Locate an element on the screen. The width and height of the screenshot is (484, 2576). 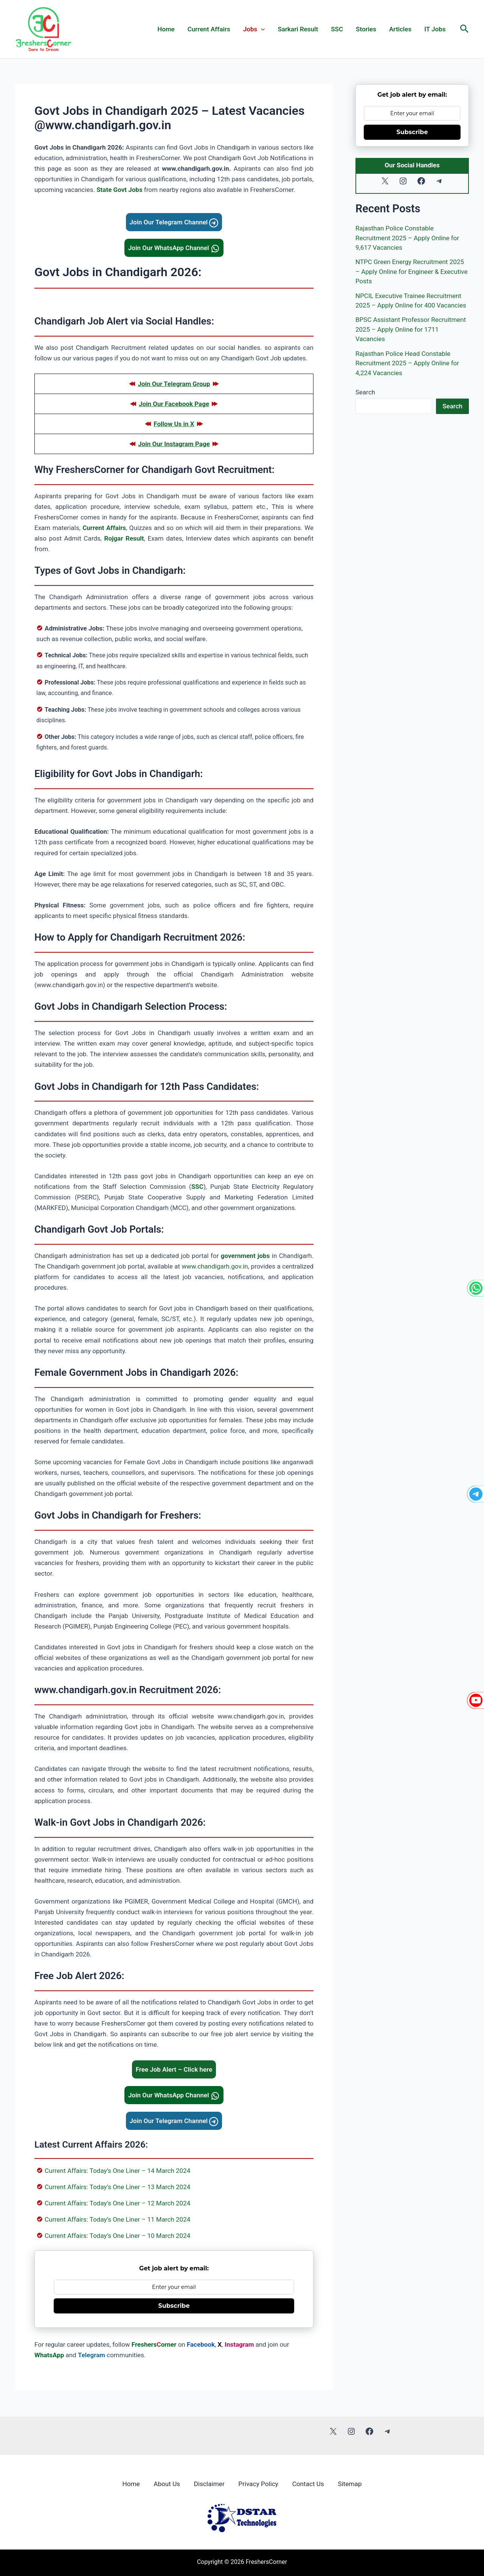
Current Affairs is located at coordinates (209, 29).